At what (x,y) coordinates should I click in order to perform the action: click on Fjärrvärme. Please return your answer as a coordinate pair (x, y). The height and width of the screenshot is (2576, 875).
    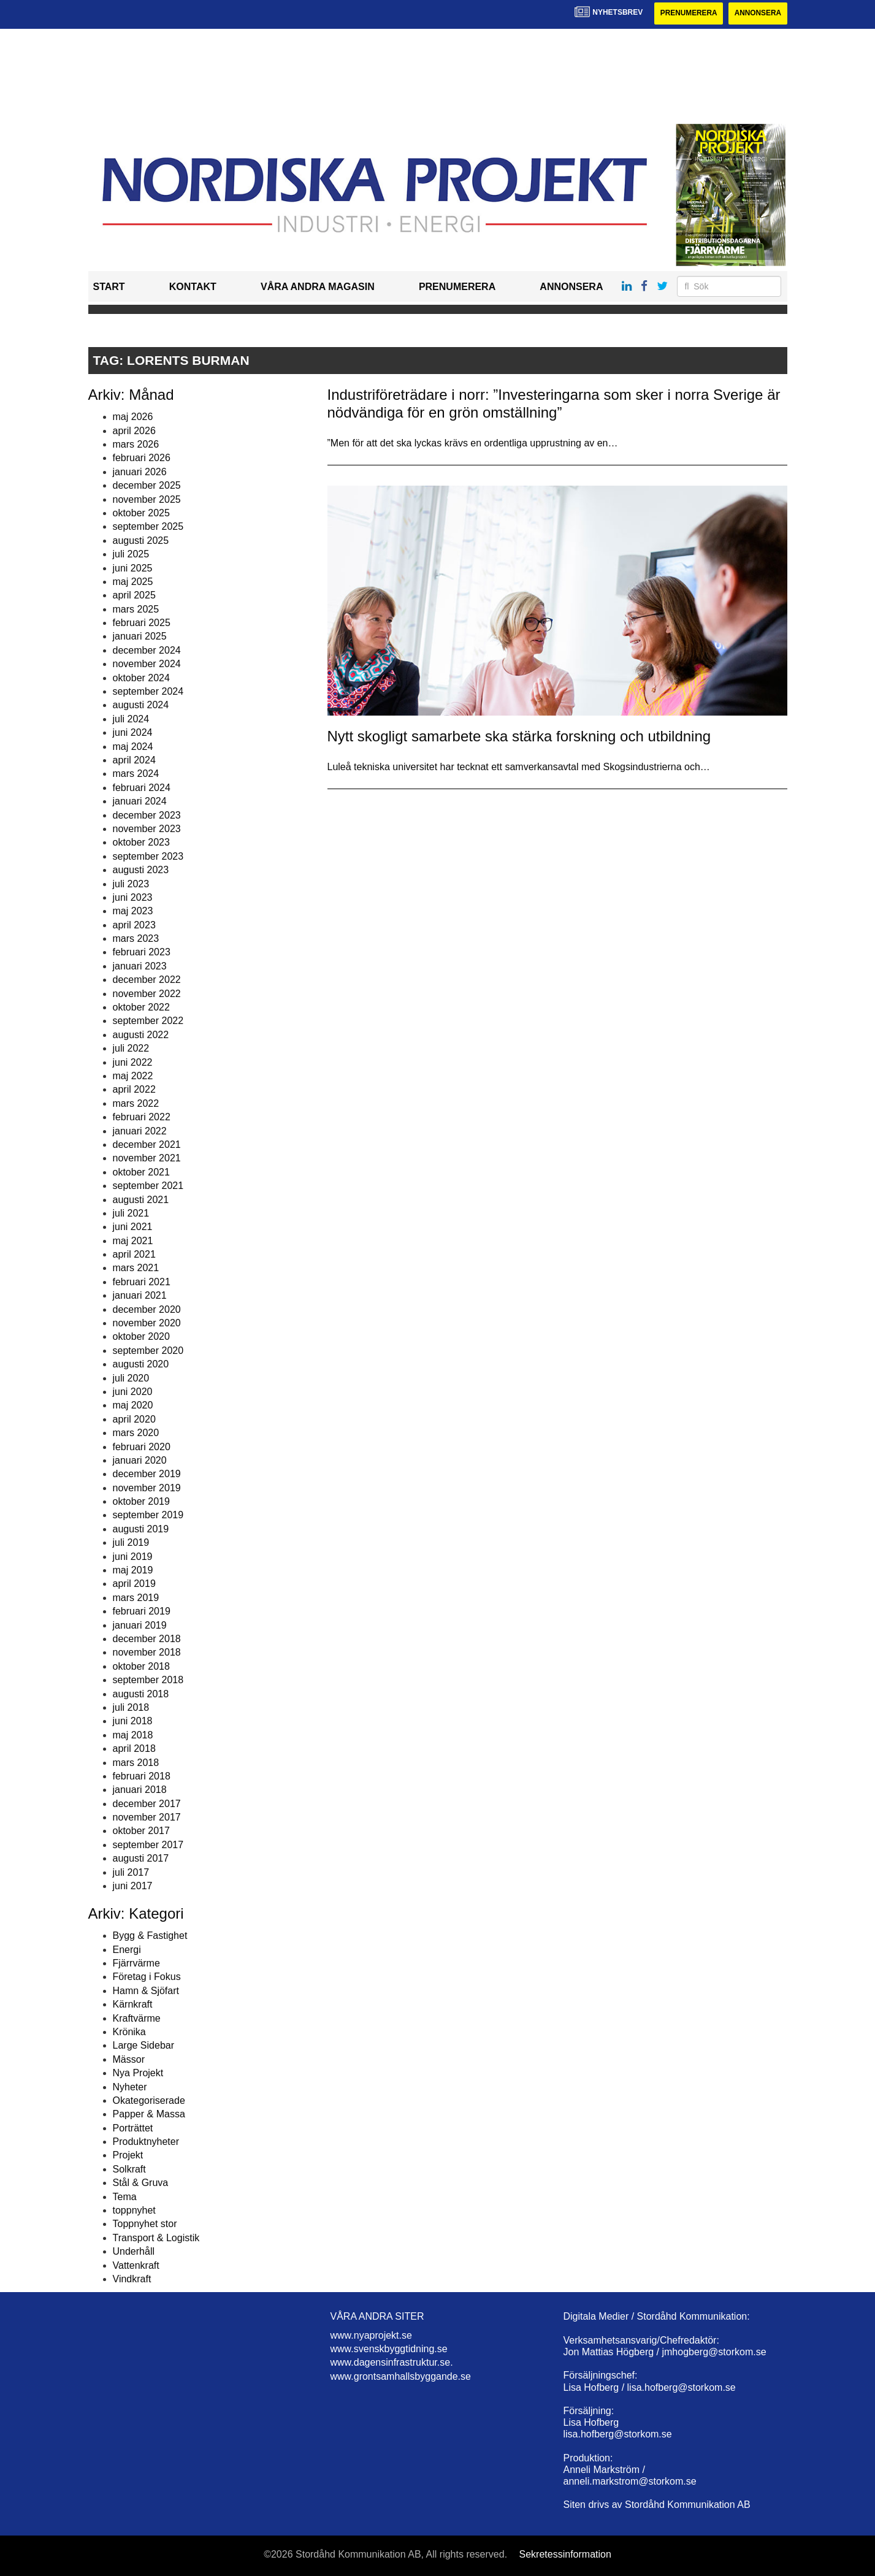
    Looking at the image, I should click on (136, 1963).